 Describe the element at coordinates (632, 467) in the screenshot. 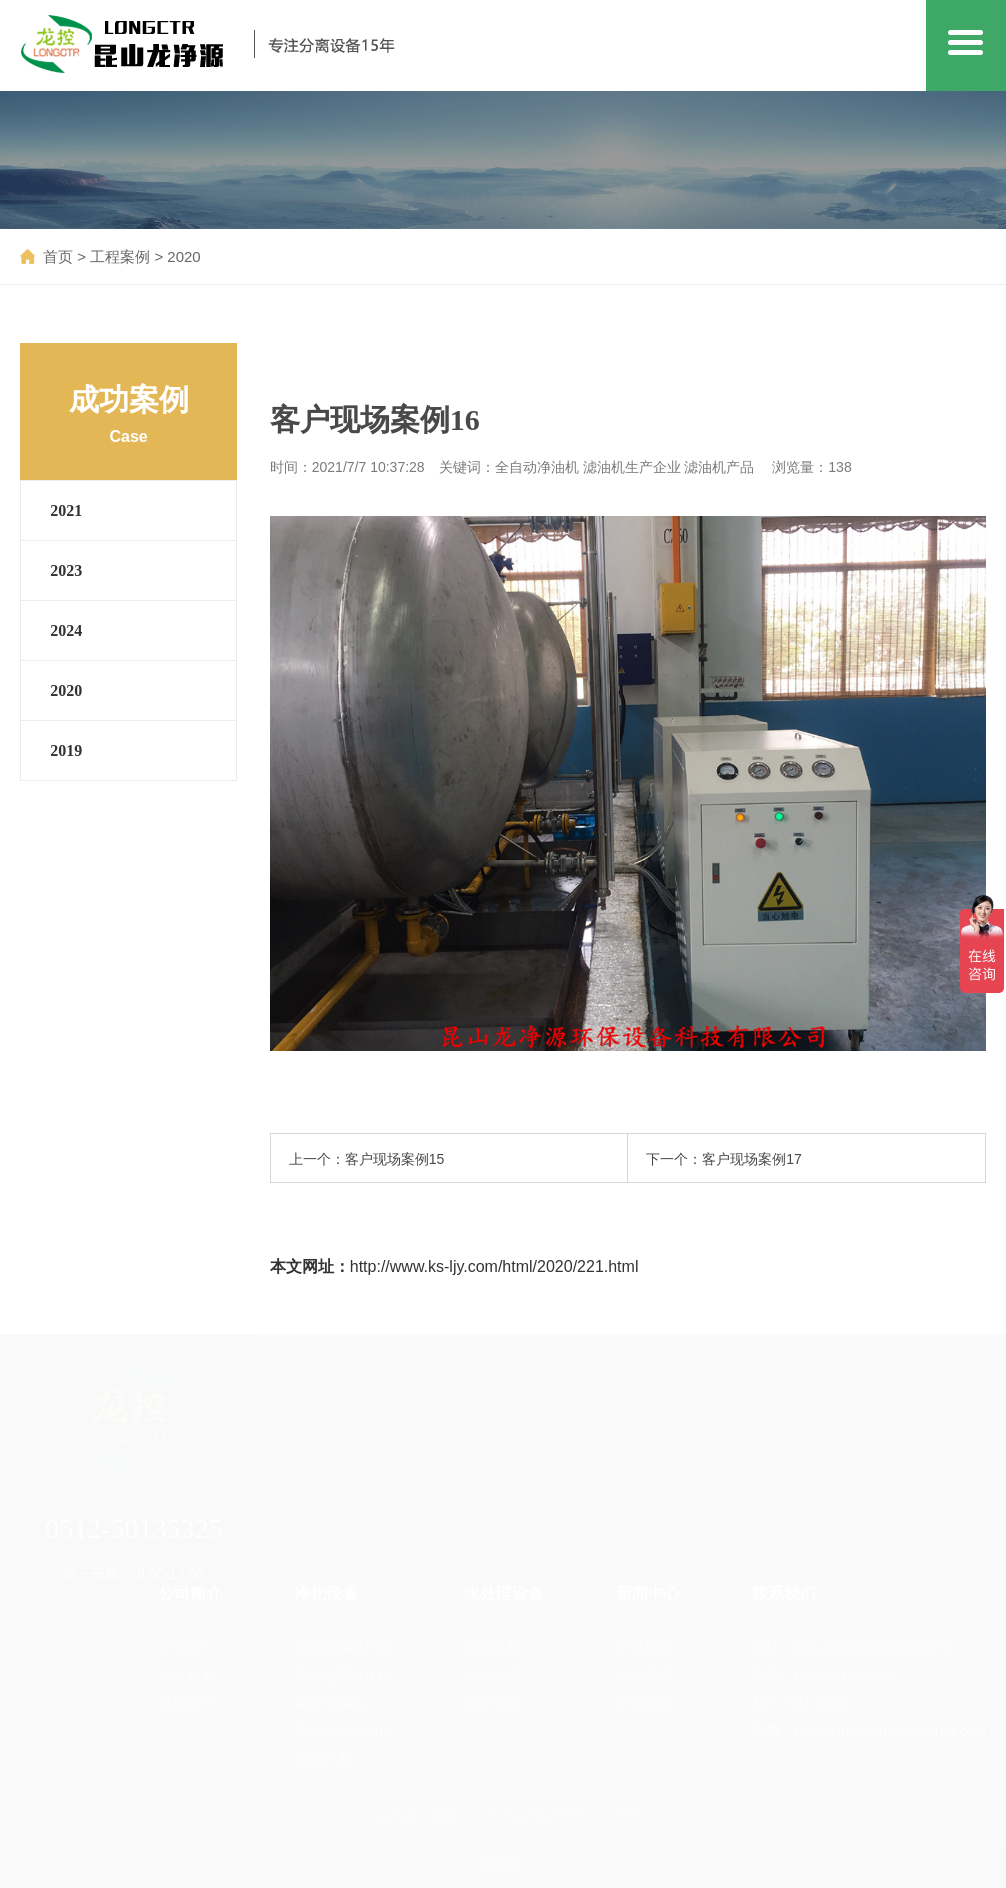

I see `滤油机生产企业` at that location.